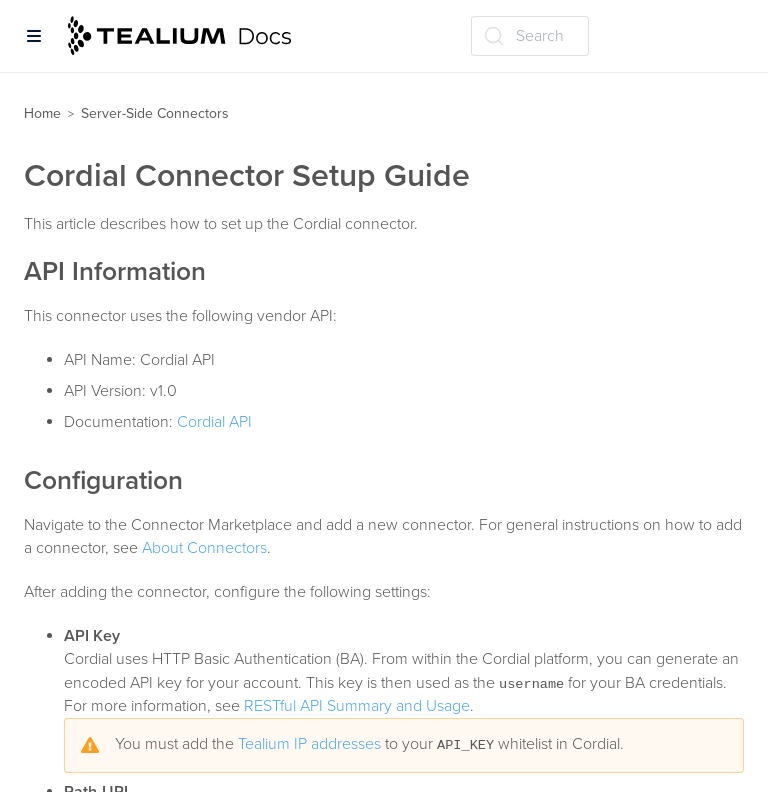  What do you see at coordinates (42, 113) in the screenshot?
I see `Home` at bounding box center [42, 113].